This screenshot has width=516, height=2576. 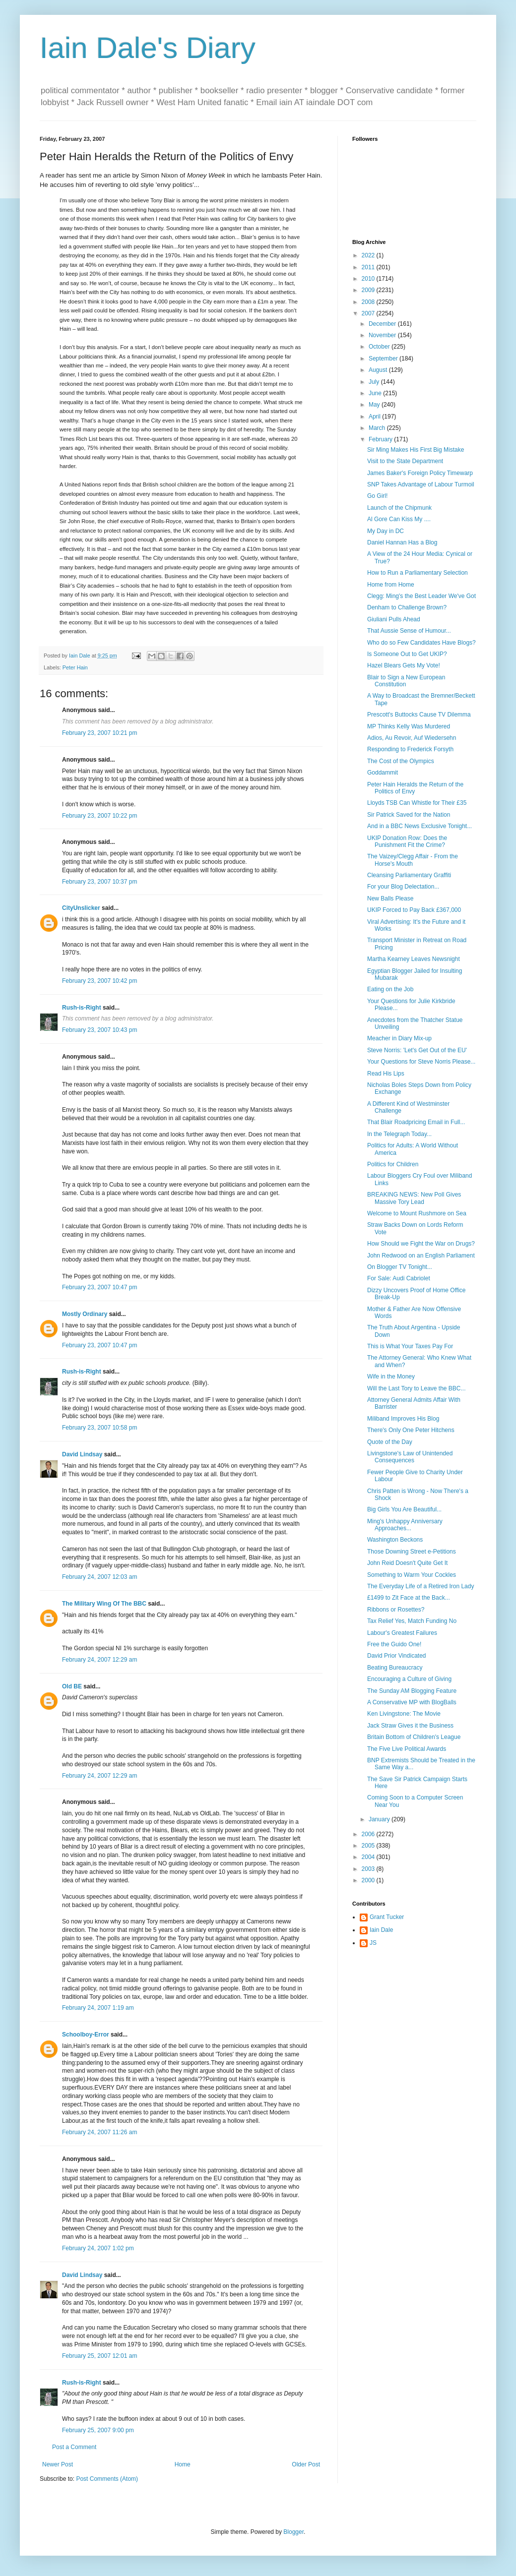 I want to click on Big Girls You Are Beautiful..., so click(x=404, y=1509).